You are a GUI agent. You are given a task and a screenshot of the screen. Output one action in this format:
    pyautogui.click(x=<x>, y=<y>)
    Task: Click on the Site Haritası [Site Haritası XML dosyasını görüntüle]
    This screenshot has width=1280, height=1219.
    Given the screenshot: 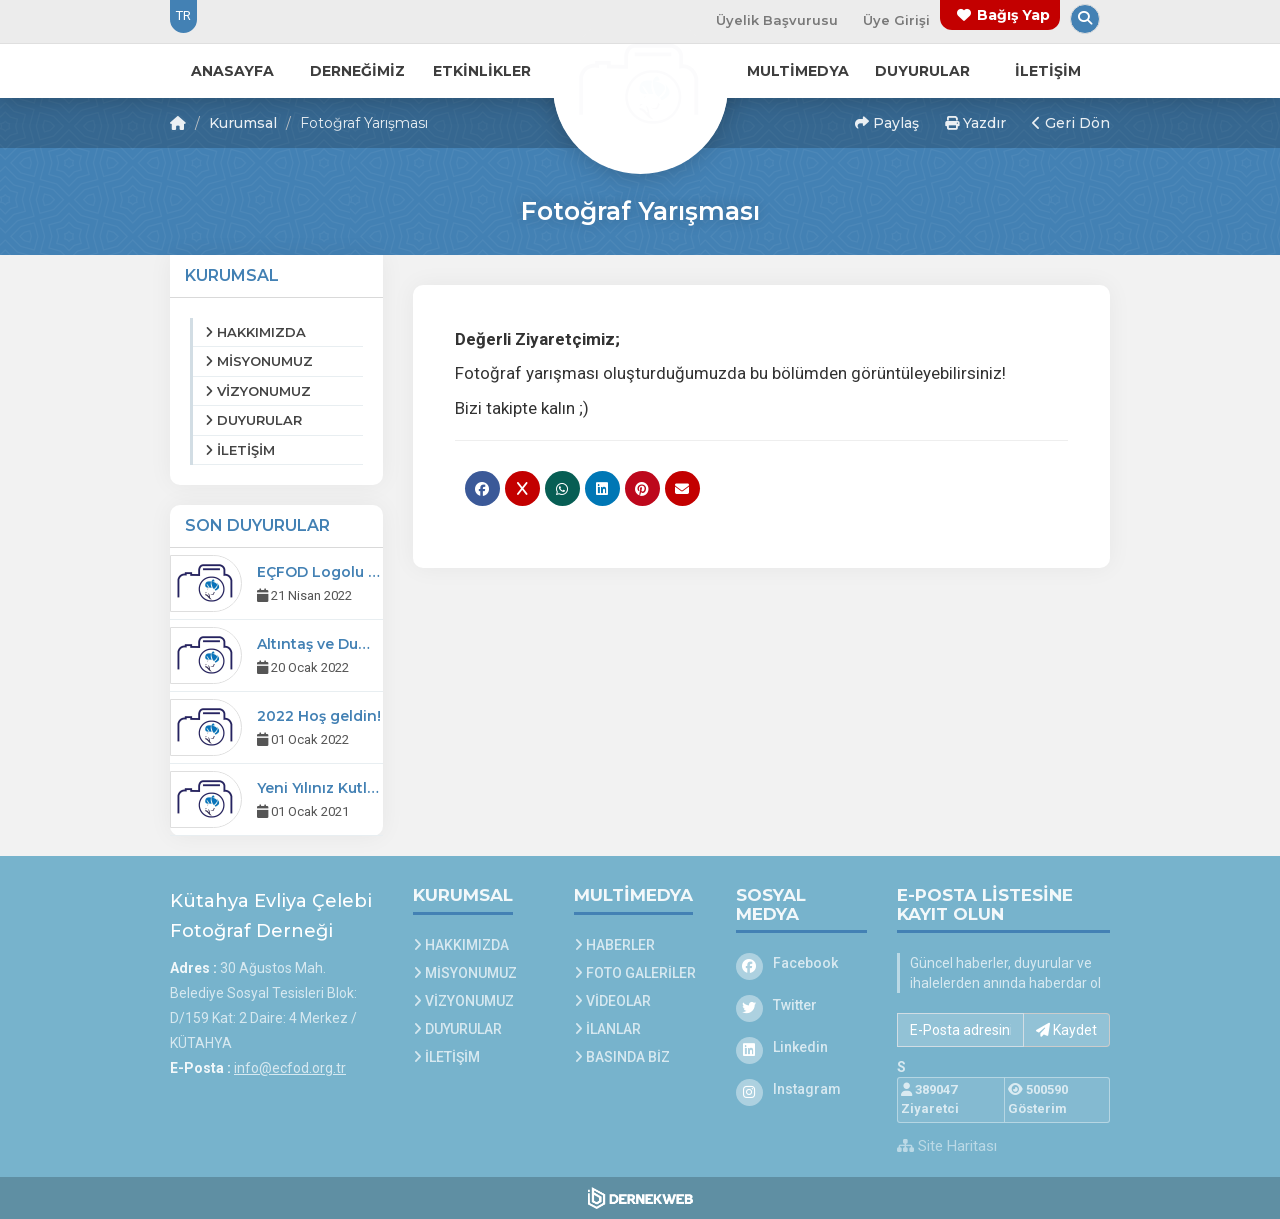 What is the action you would take?
    pyautogui.click(x=947, y=1146)
    